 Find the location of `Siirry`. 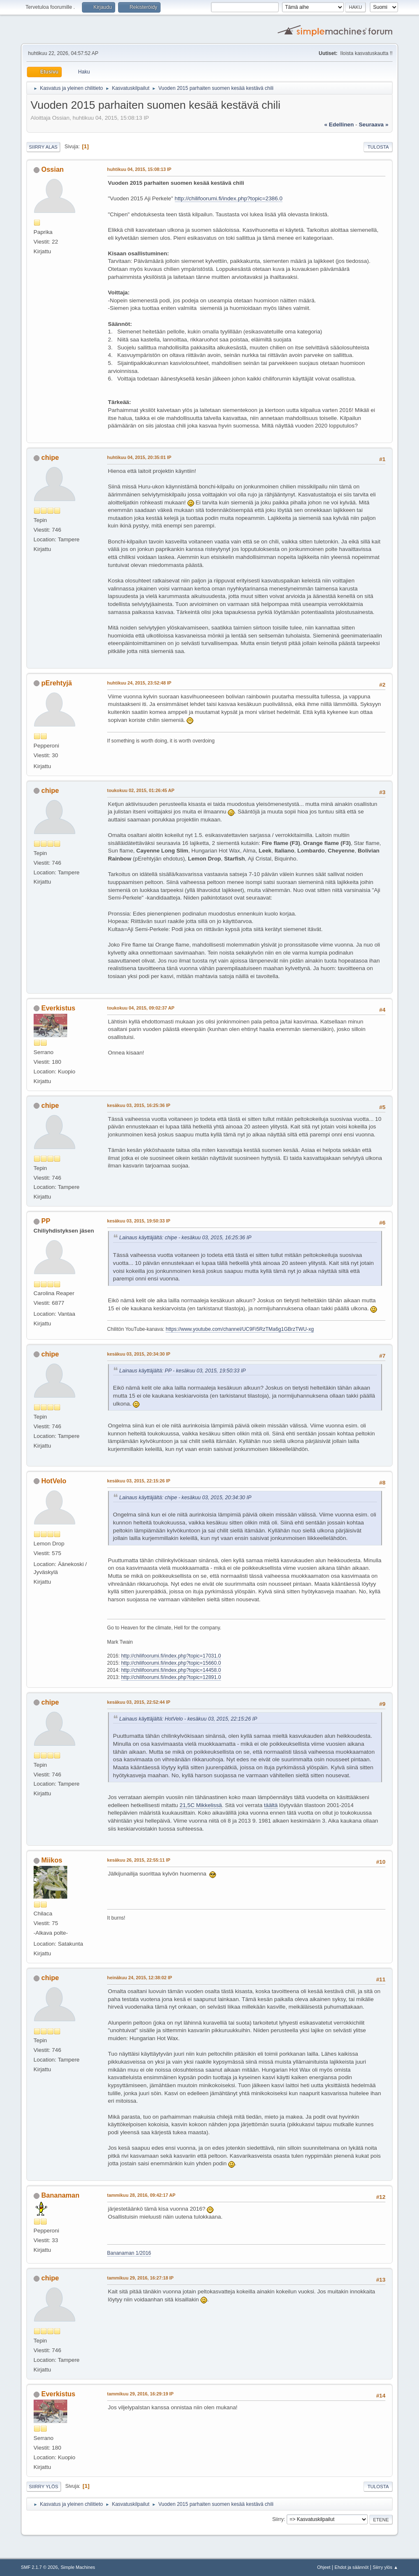

Siirry is located at coordinates (278, 2519).